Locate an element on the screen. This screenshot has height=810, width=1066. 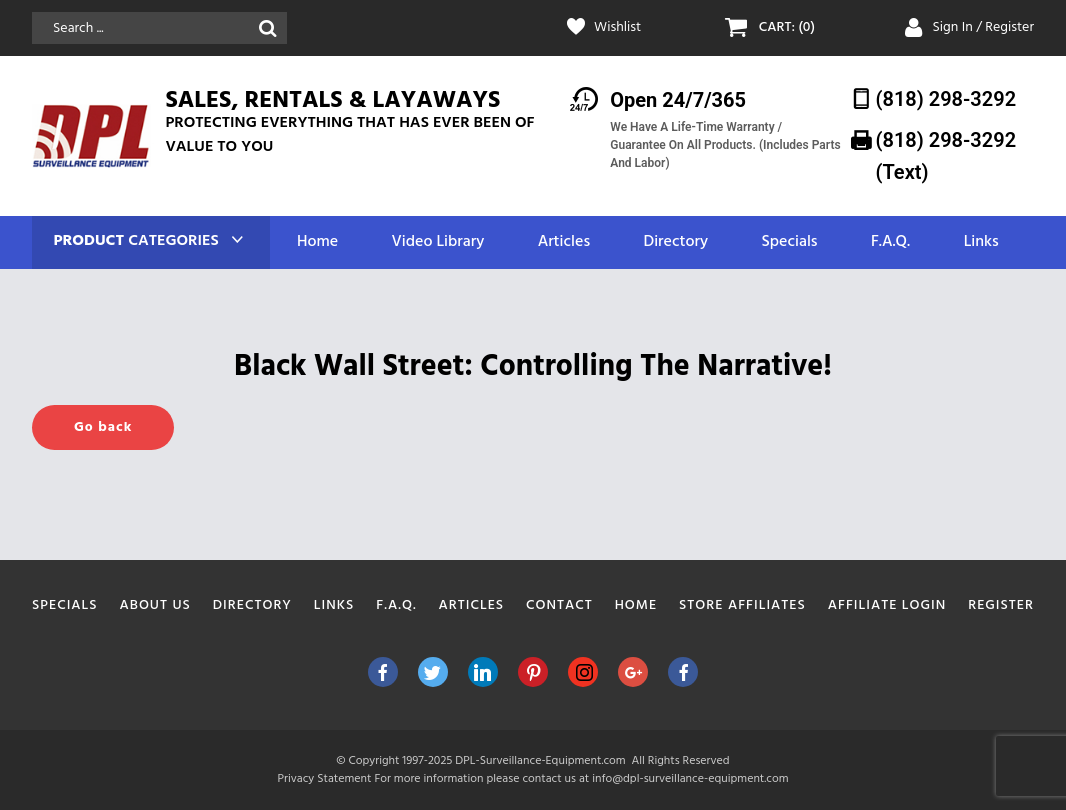
Contact is located at coordinates (559, 605).